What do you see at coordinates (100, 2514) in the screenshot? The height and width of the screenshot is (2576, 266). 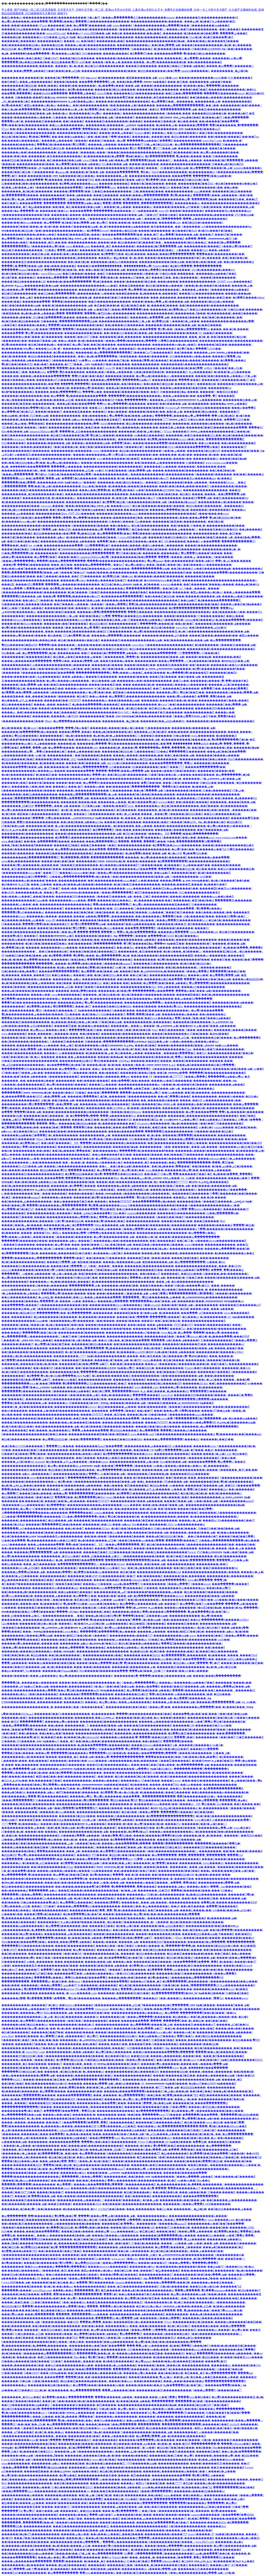 I see `���߹ۿ�һ��Ƭ` at bounding box center [100, 2514].